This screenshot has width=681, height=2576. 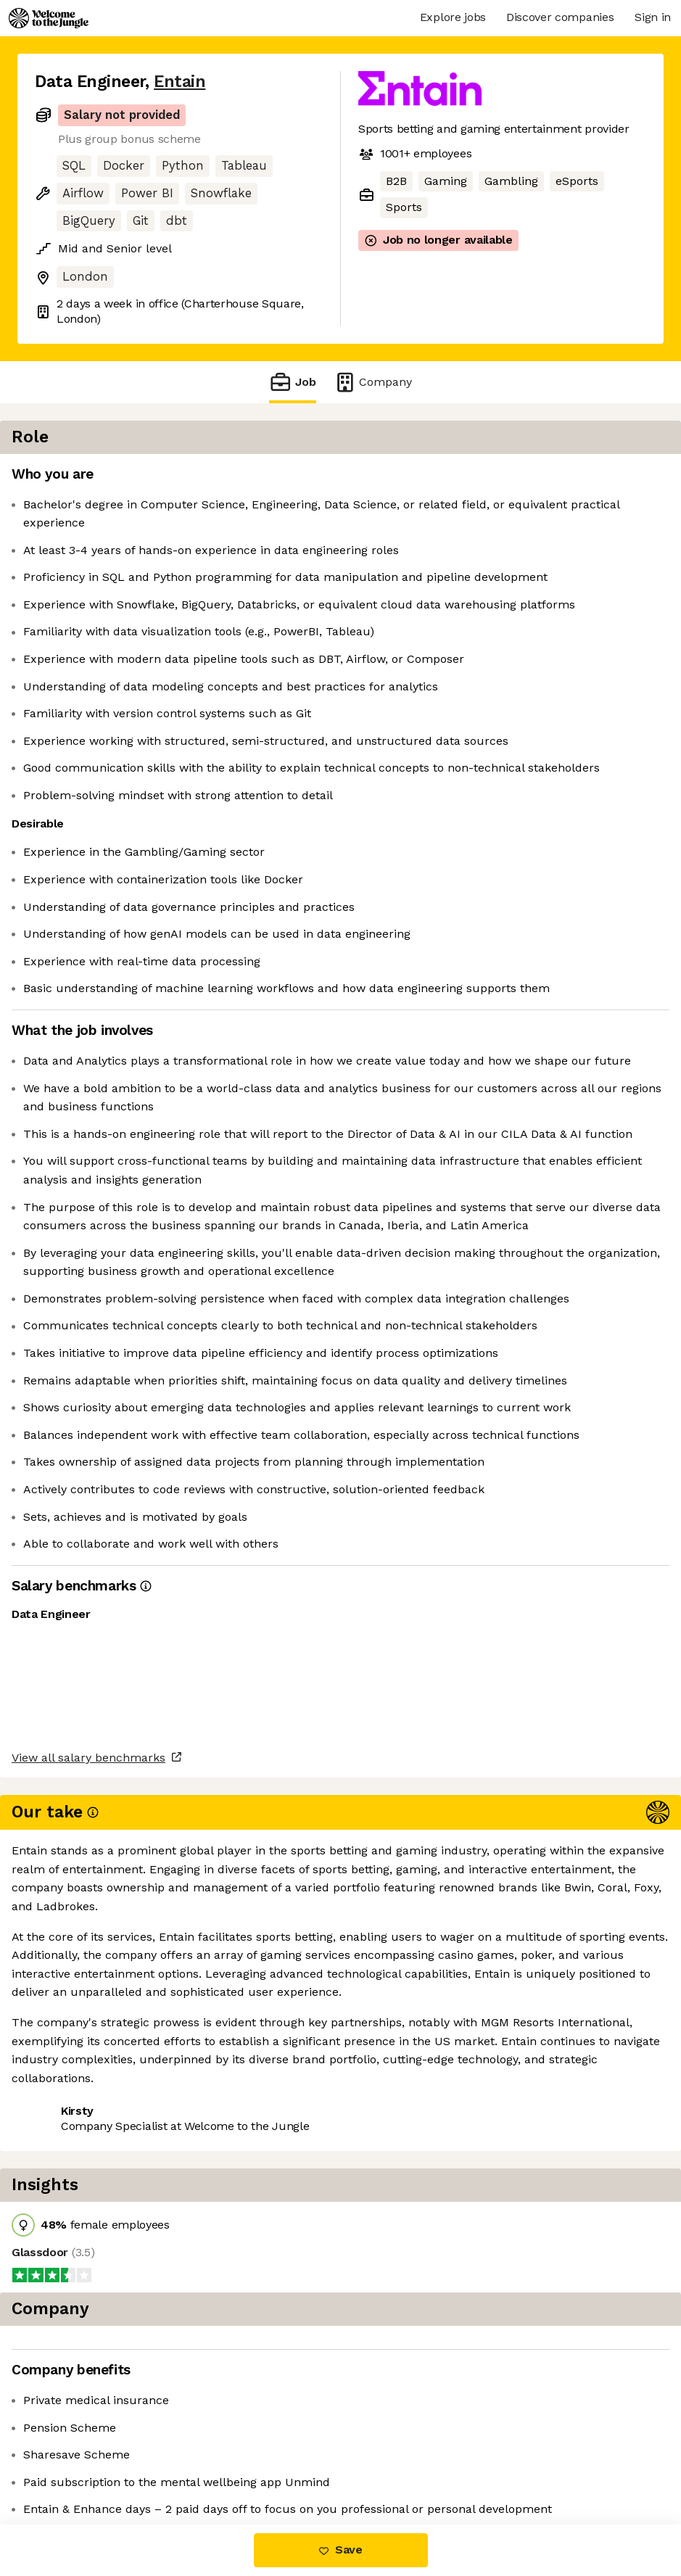 What do you see at coordinates (74, 2463) in the screenshot?
I see `Share this job [button]` at bounding box center [74, 2463].